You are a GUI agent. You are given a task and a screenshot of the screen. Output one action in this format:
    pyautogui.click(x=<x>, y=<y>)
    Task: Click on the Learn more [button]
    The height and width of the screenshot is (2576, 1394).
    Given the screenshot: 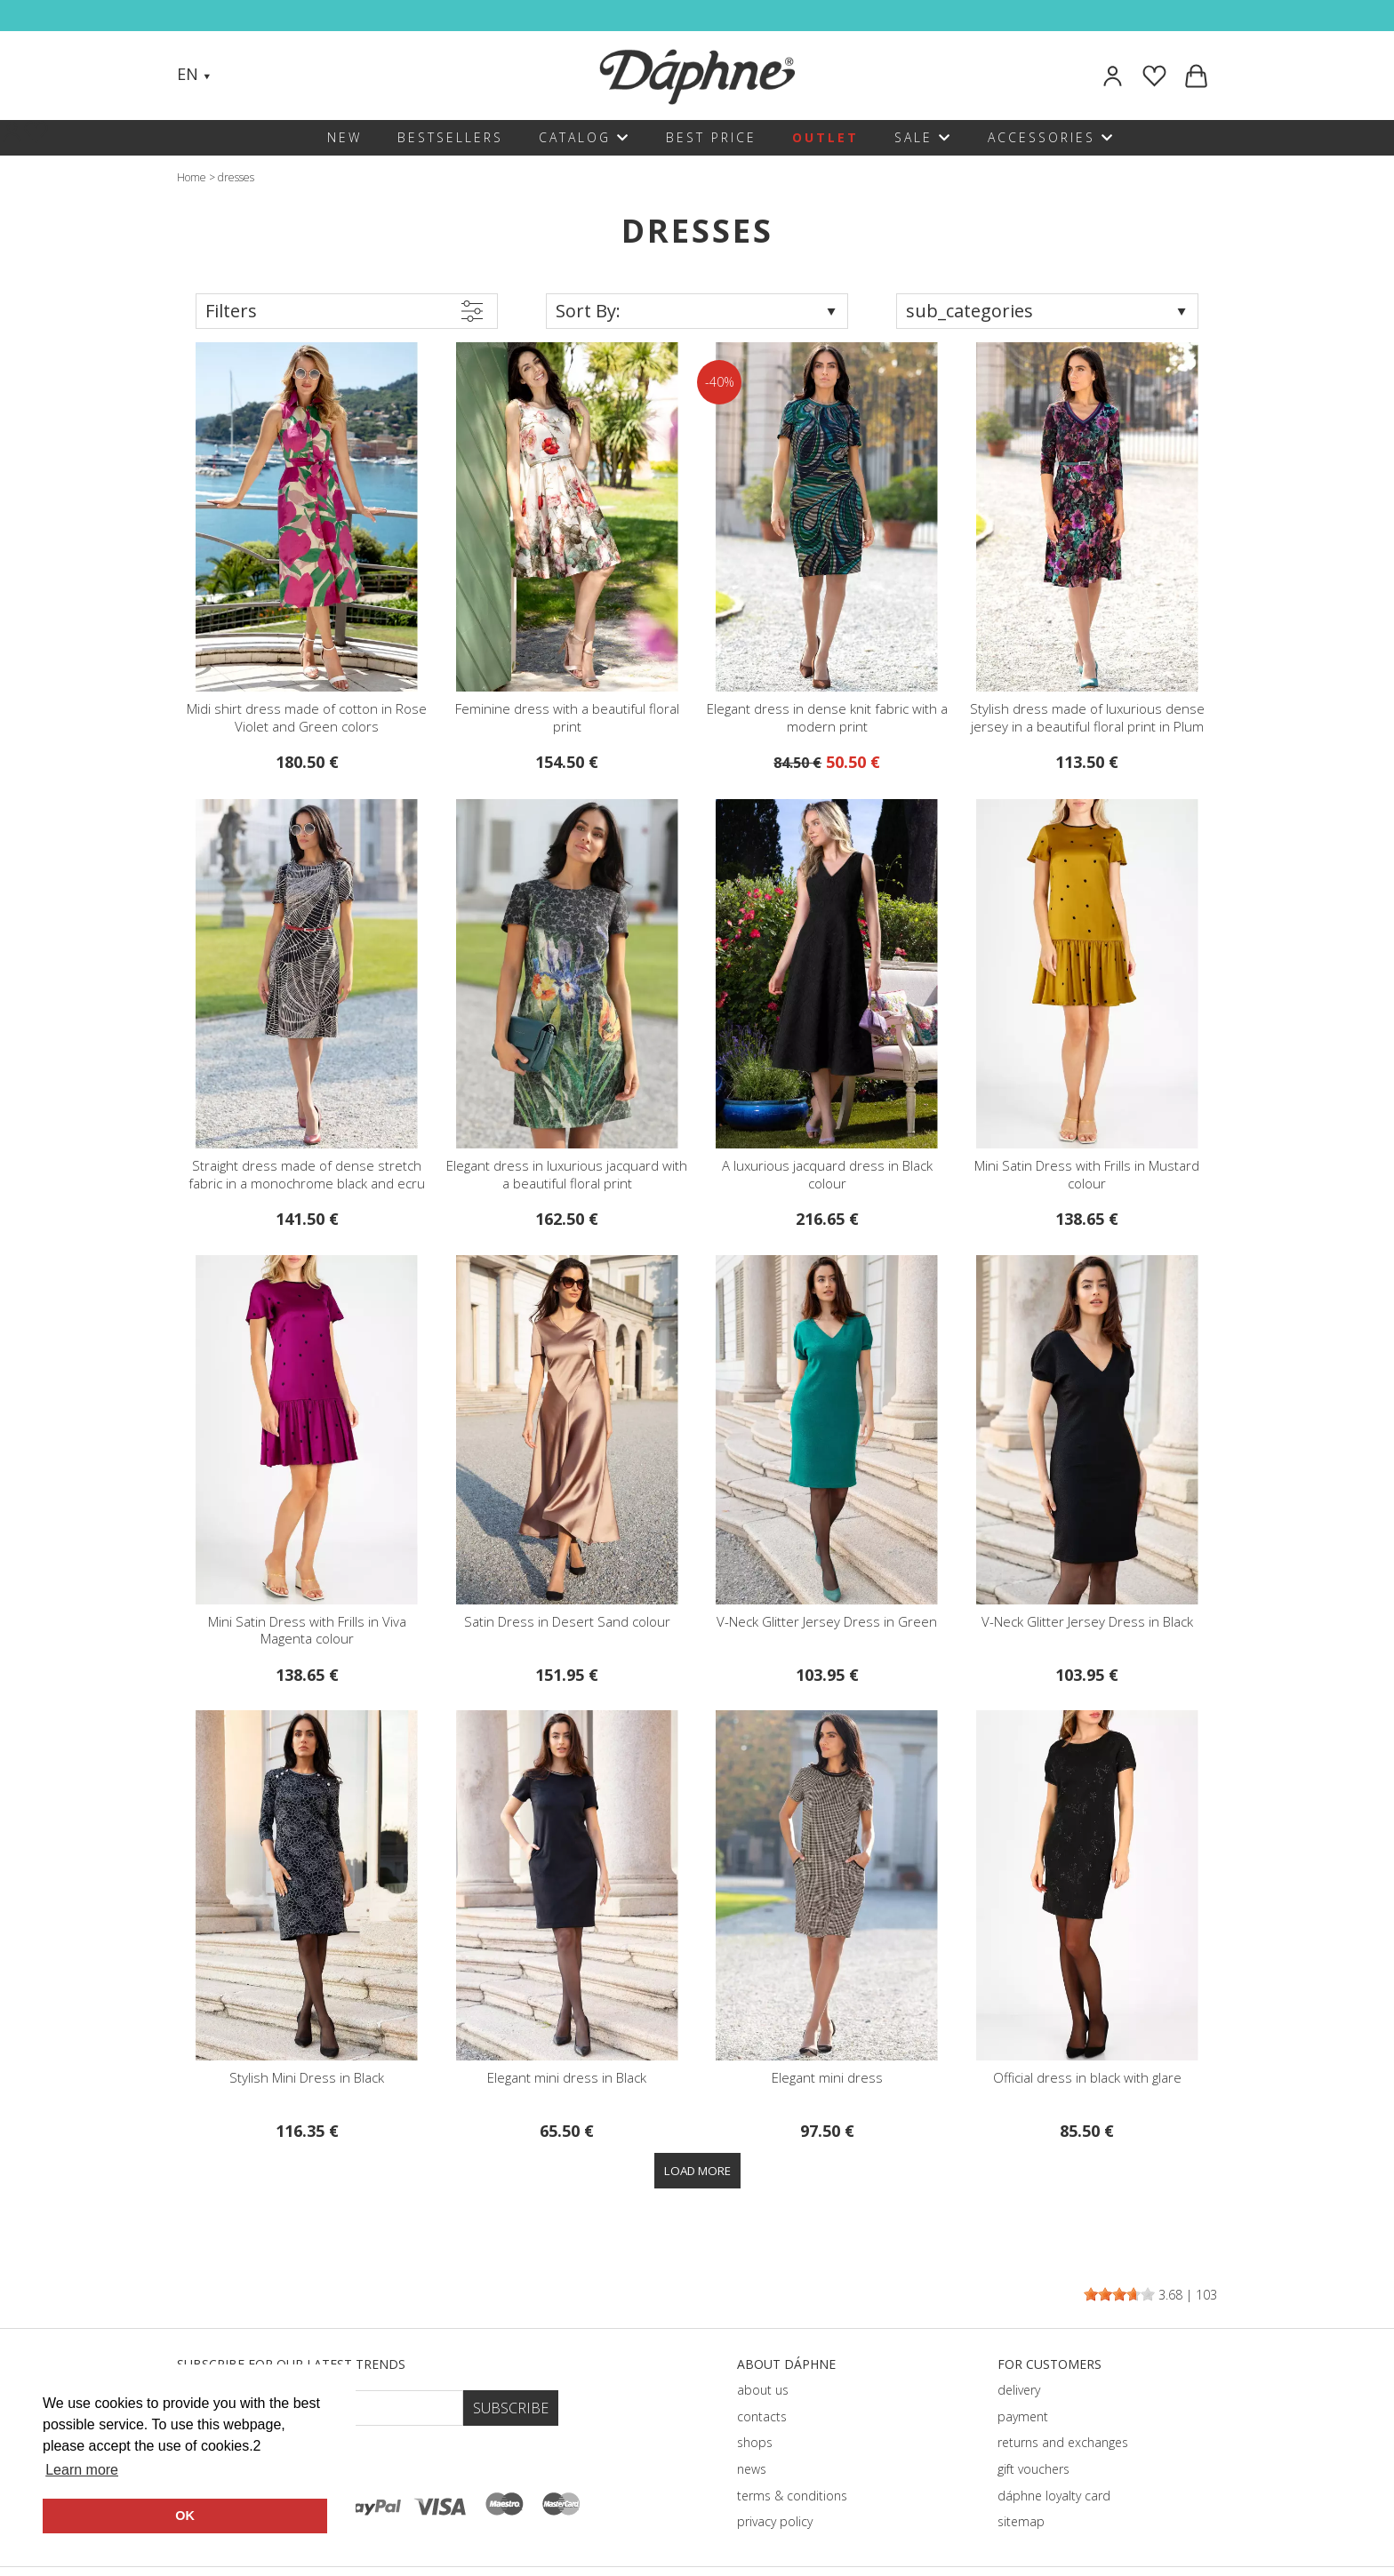 What is the action you would take?
    pyautogui.click(x=81, y=2469)
    